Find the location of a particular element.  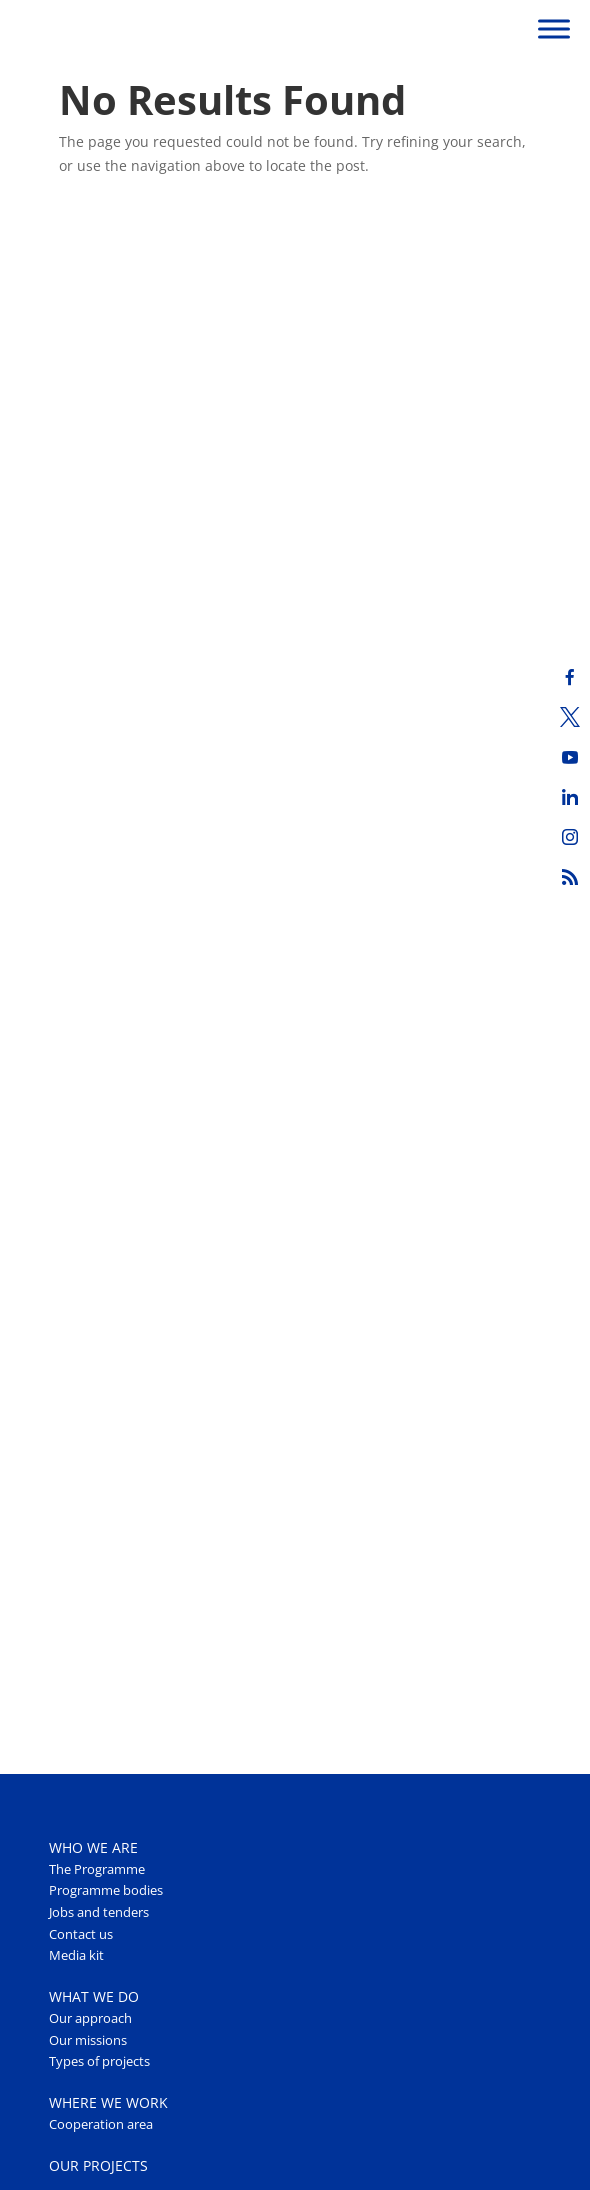

[Facebook] is located at coordinates (570, 677).